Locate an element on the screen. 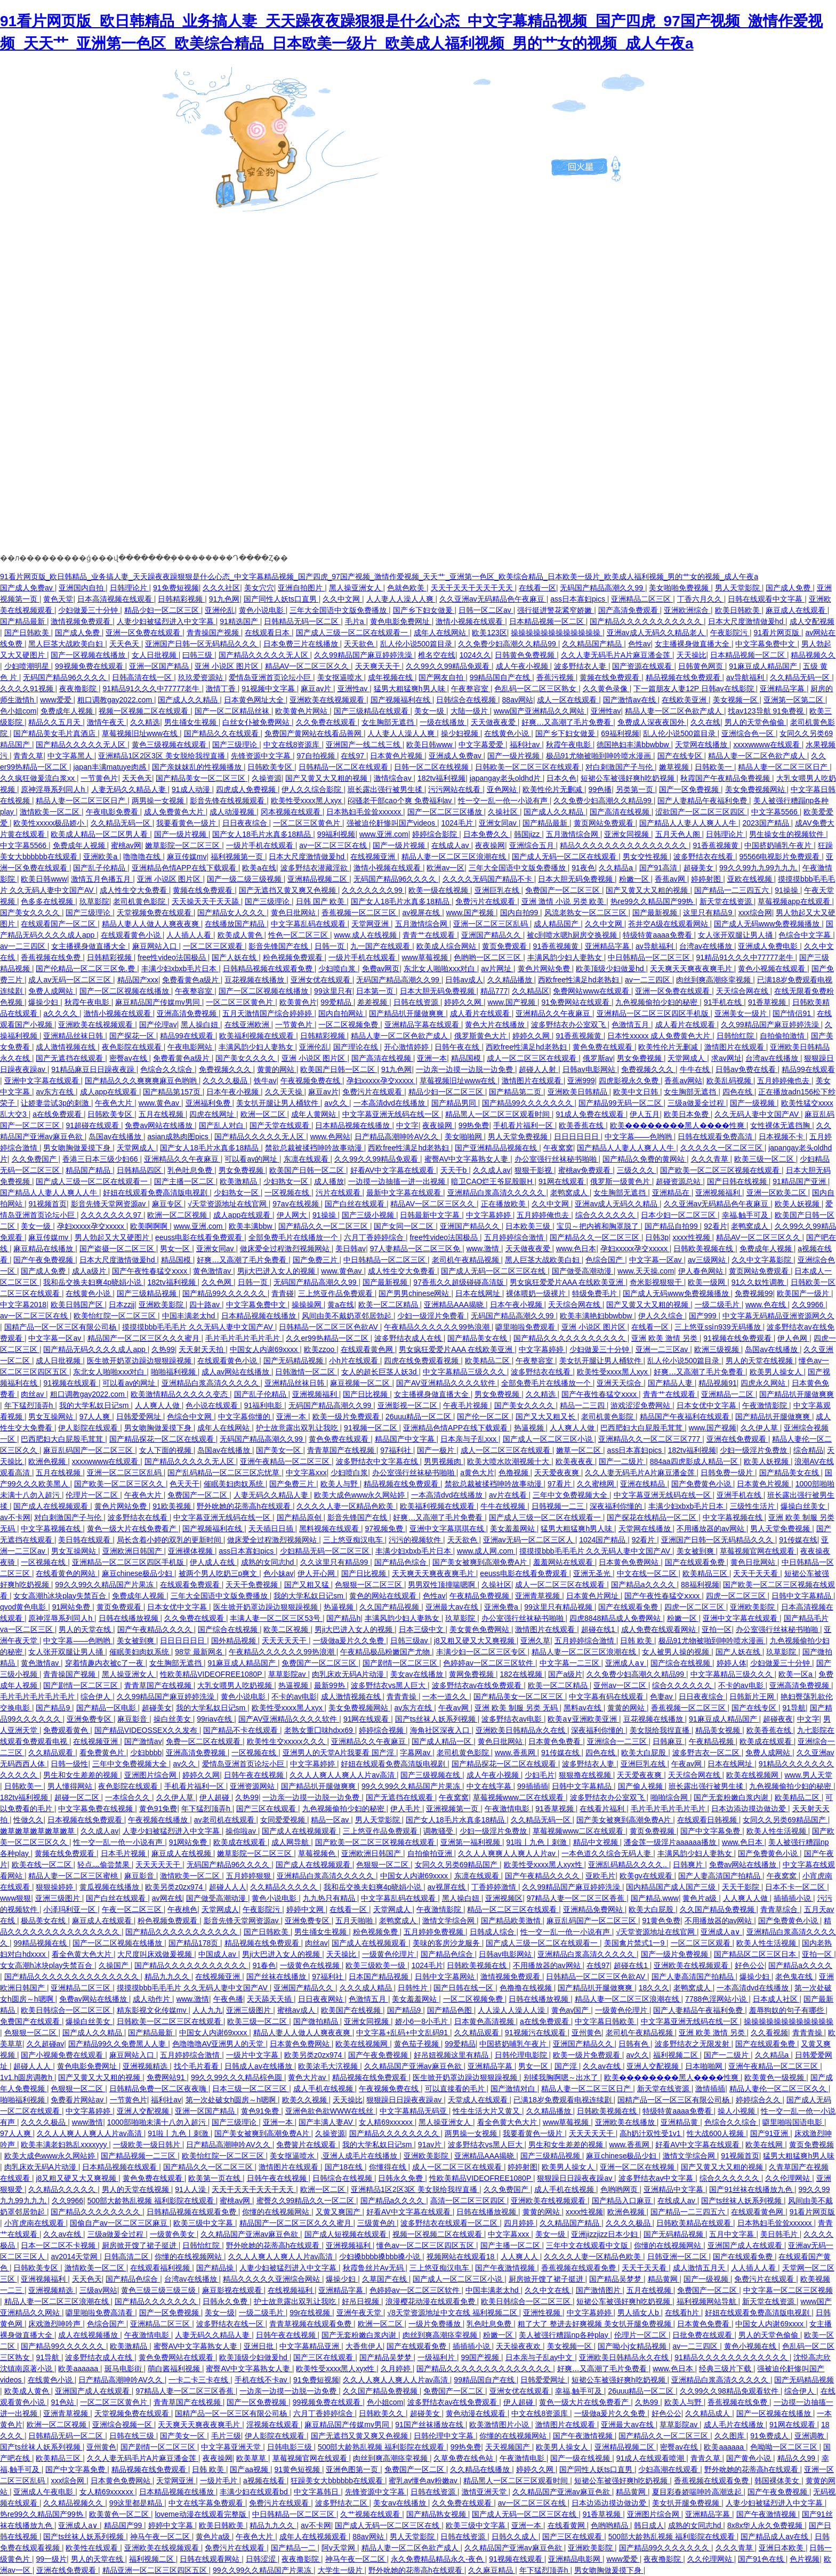 The height and width of the screenshot is (2576, 836). 国产欧美一区二区三区久久 is located at coordinates (120, 1483).